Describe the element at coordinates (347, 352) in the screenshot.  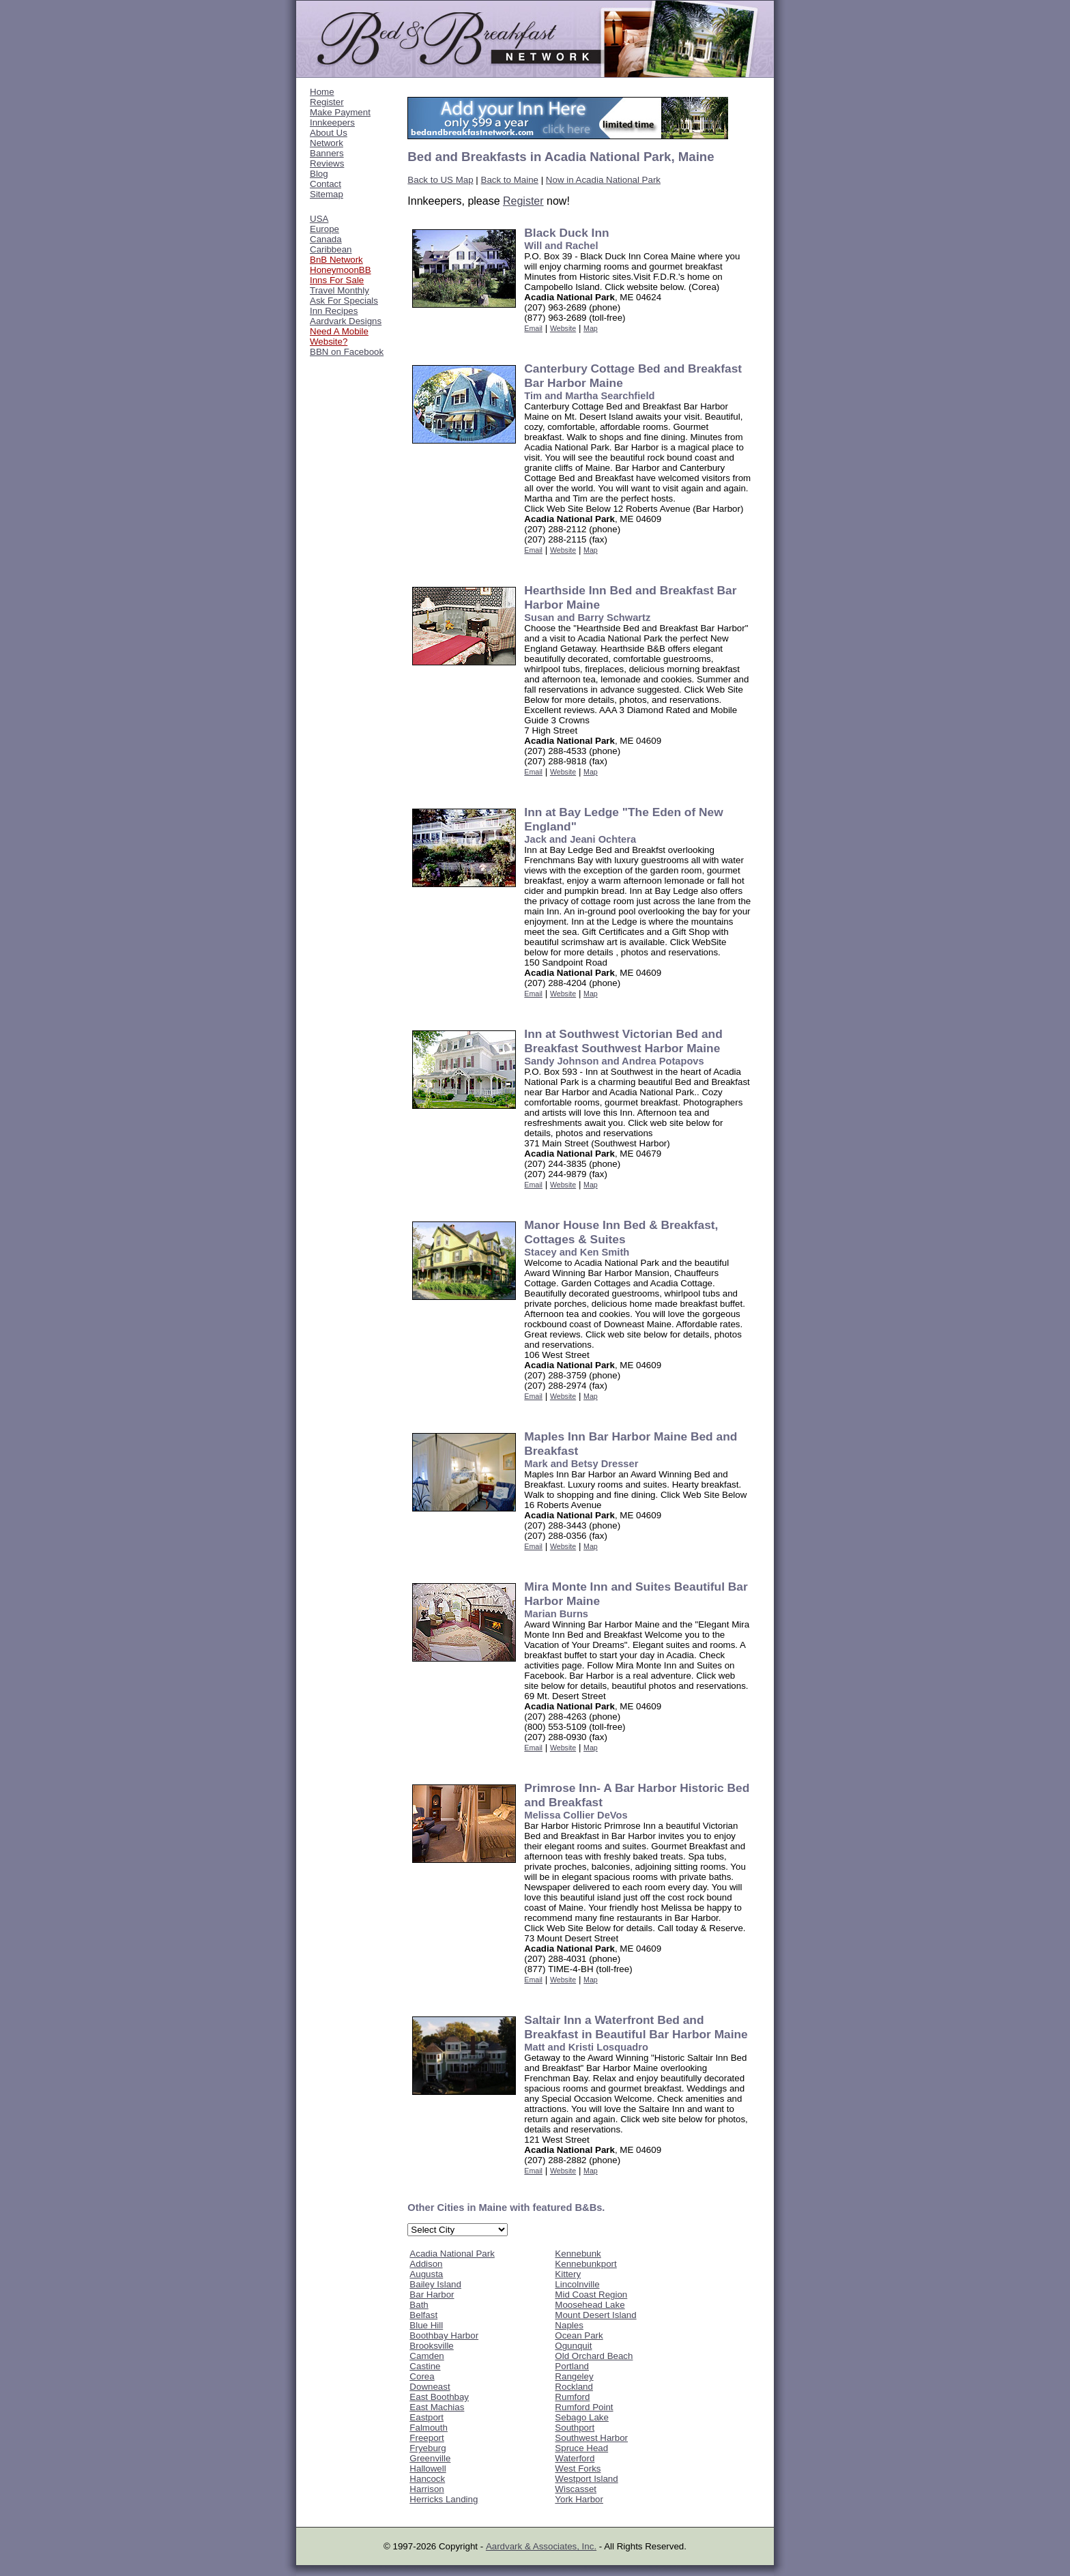
I see `BBN on Facebook` at that location.